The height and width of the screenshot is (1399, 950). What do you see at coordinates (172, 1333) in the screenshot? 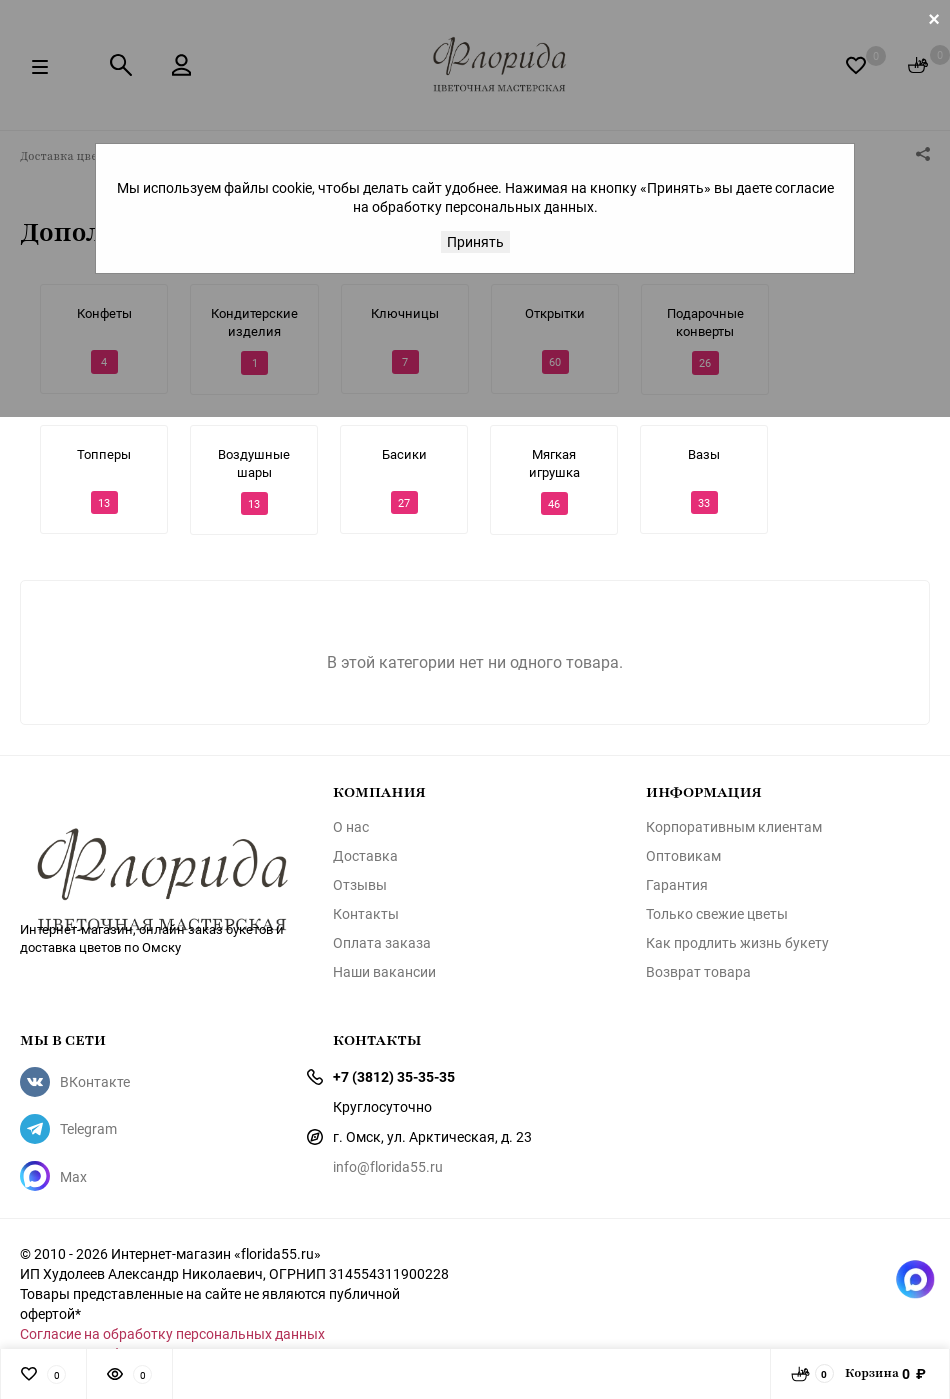
I see `Согласие на обработку персональных данных` at bounding box center [172, 1333].